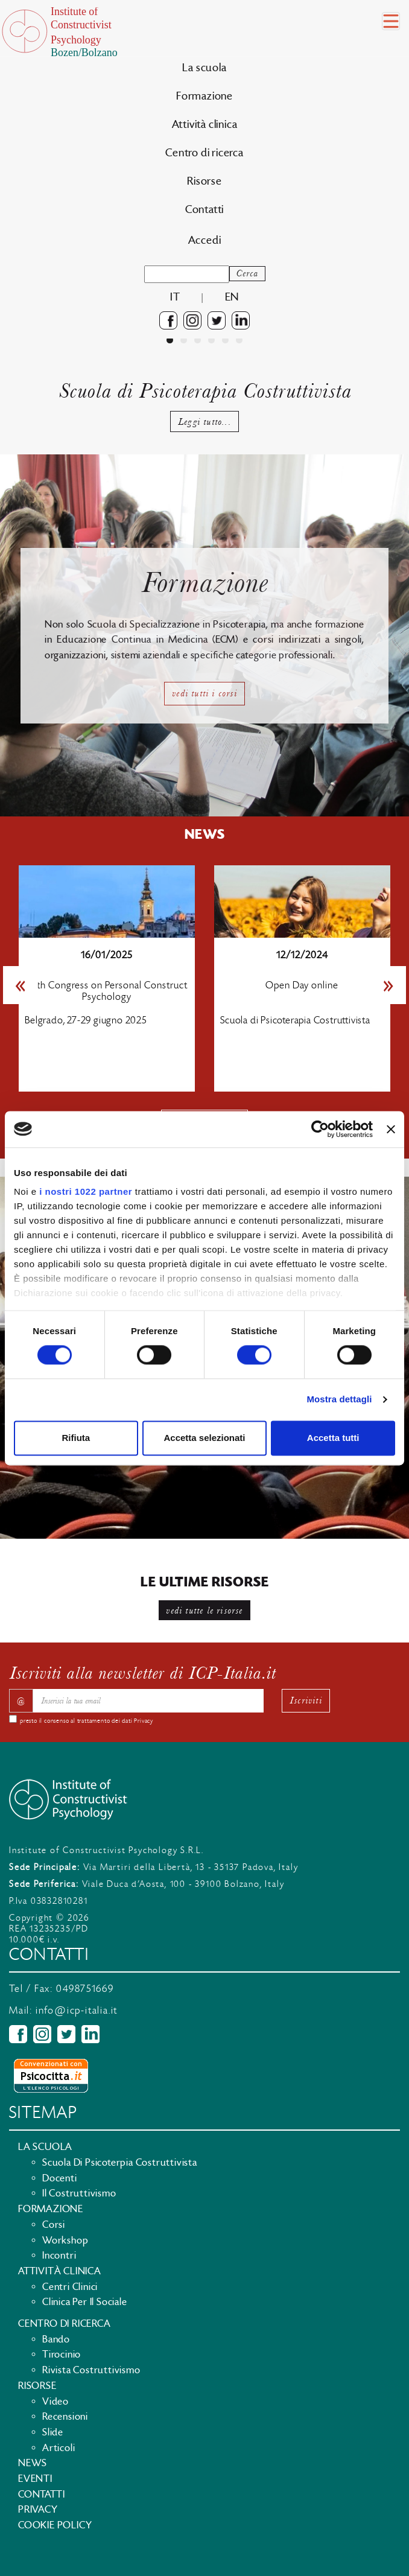  What do you see at coordinates (391, 1129) in the screenshot?
I see `[Chiudi banner]` at bounding box center [391, 1129].